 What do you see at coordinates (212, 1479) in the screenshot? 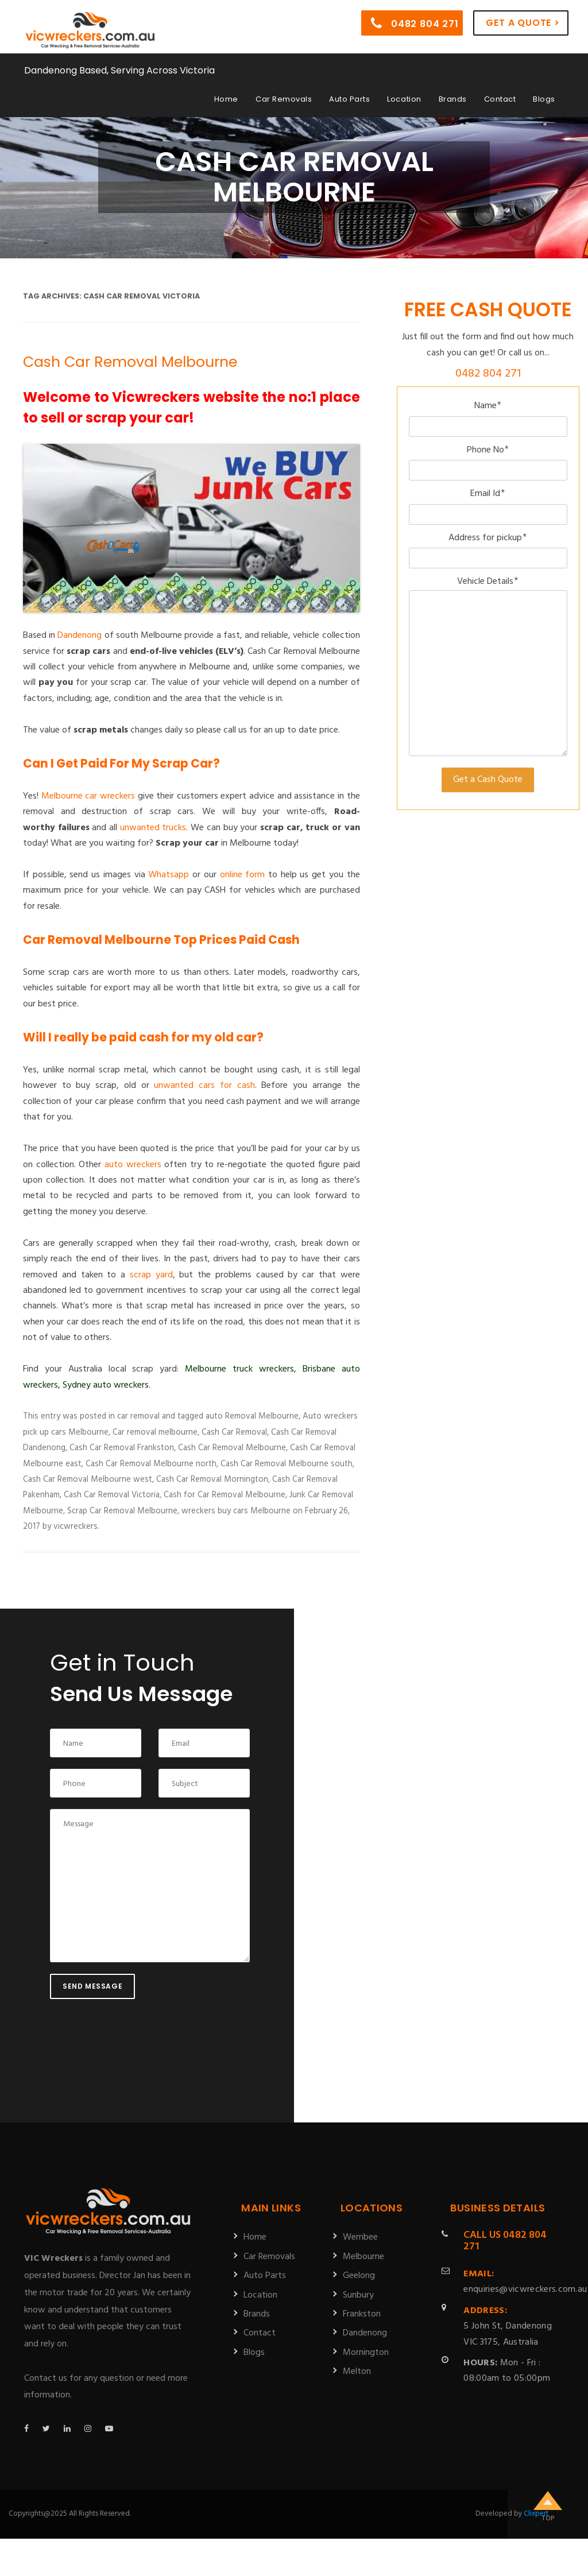
I see `Cash Car Removal Mornington` at bounding box center [212, 1479].